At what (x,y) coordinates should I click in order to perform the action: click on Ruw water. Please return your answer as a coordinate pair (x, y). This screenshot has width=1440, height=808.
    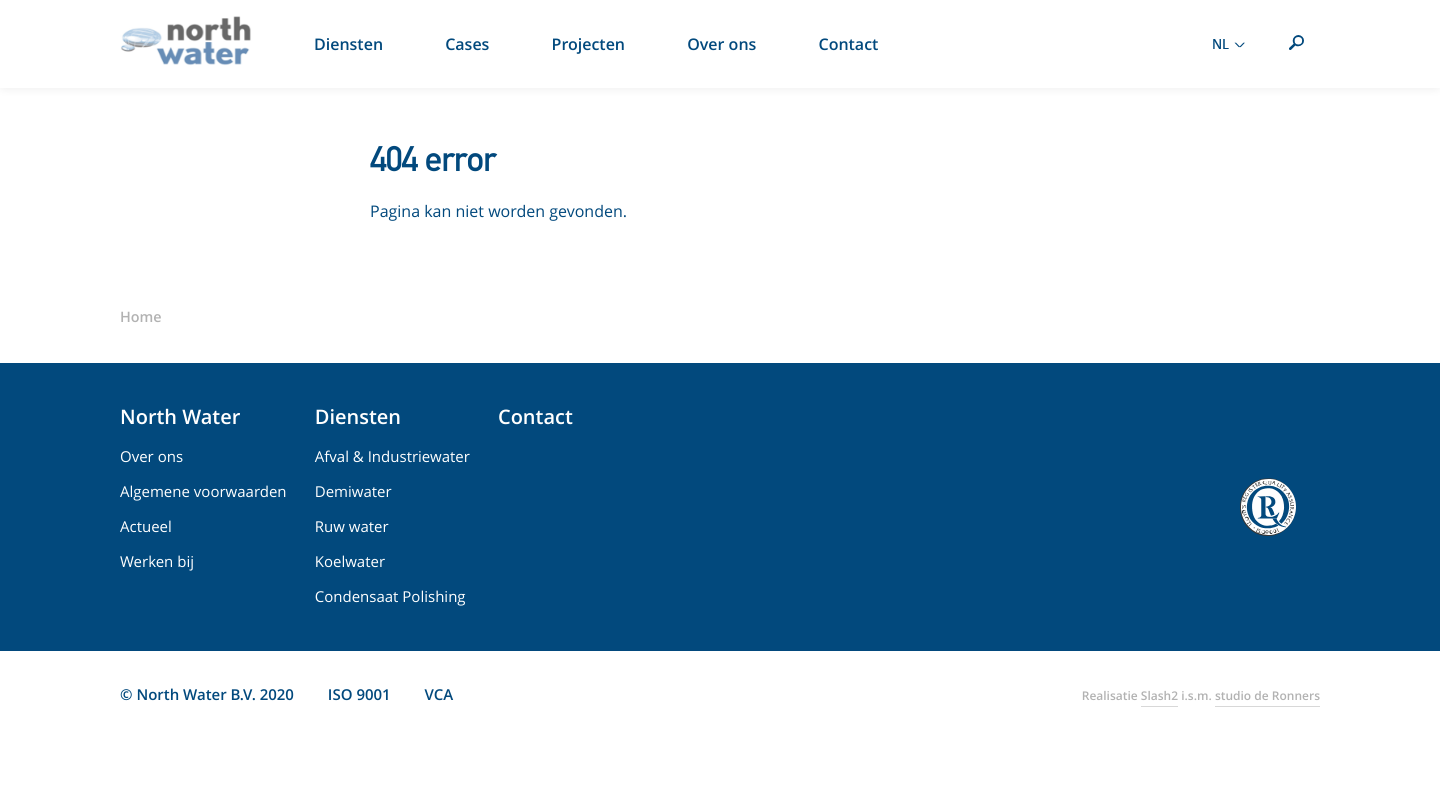
    Looking at the image, I should click on (352, 527).